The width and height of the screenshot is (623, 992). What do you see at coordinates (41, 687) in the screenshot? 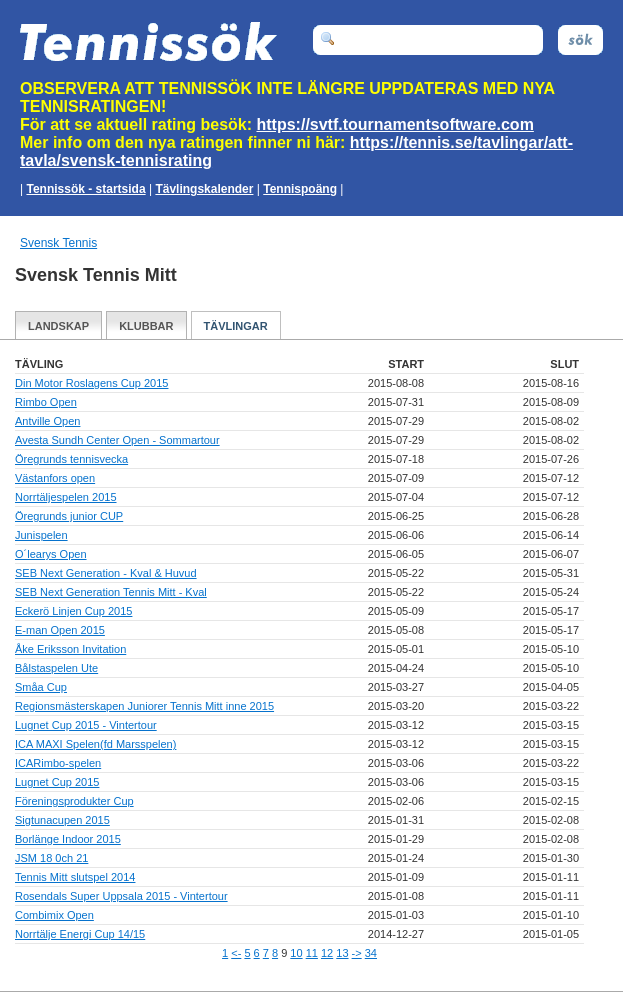
I see `Småa Cup` at bounding box center [41, 687].